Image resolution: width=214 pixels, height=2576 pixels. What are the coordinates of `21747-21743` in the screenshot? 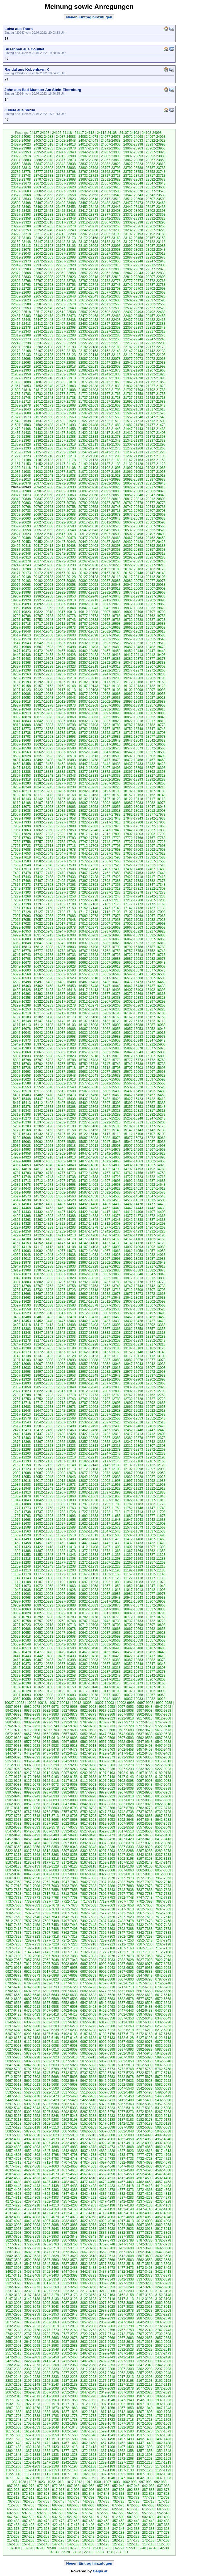 It's located at (43, 398).